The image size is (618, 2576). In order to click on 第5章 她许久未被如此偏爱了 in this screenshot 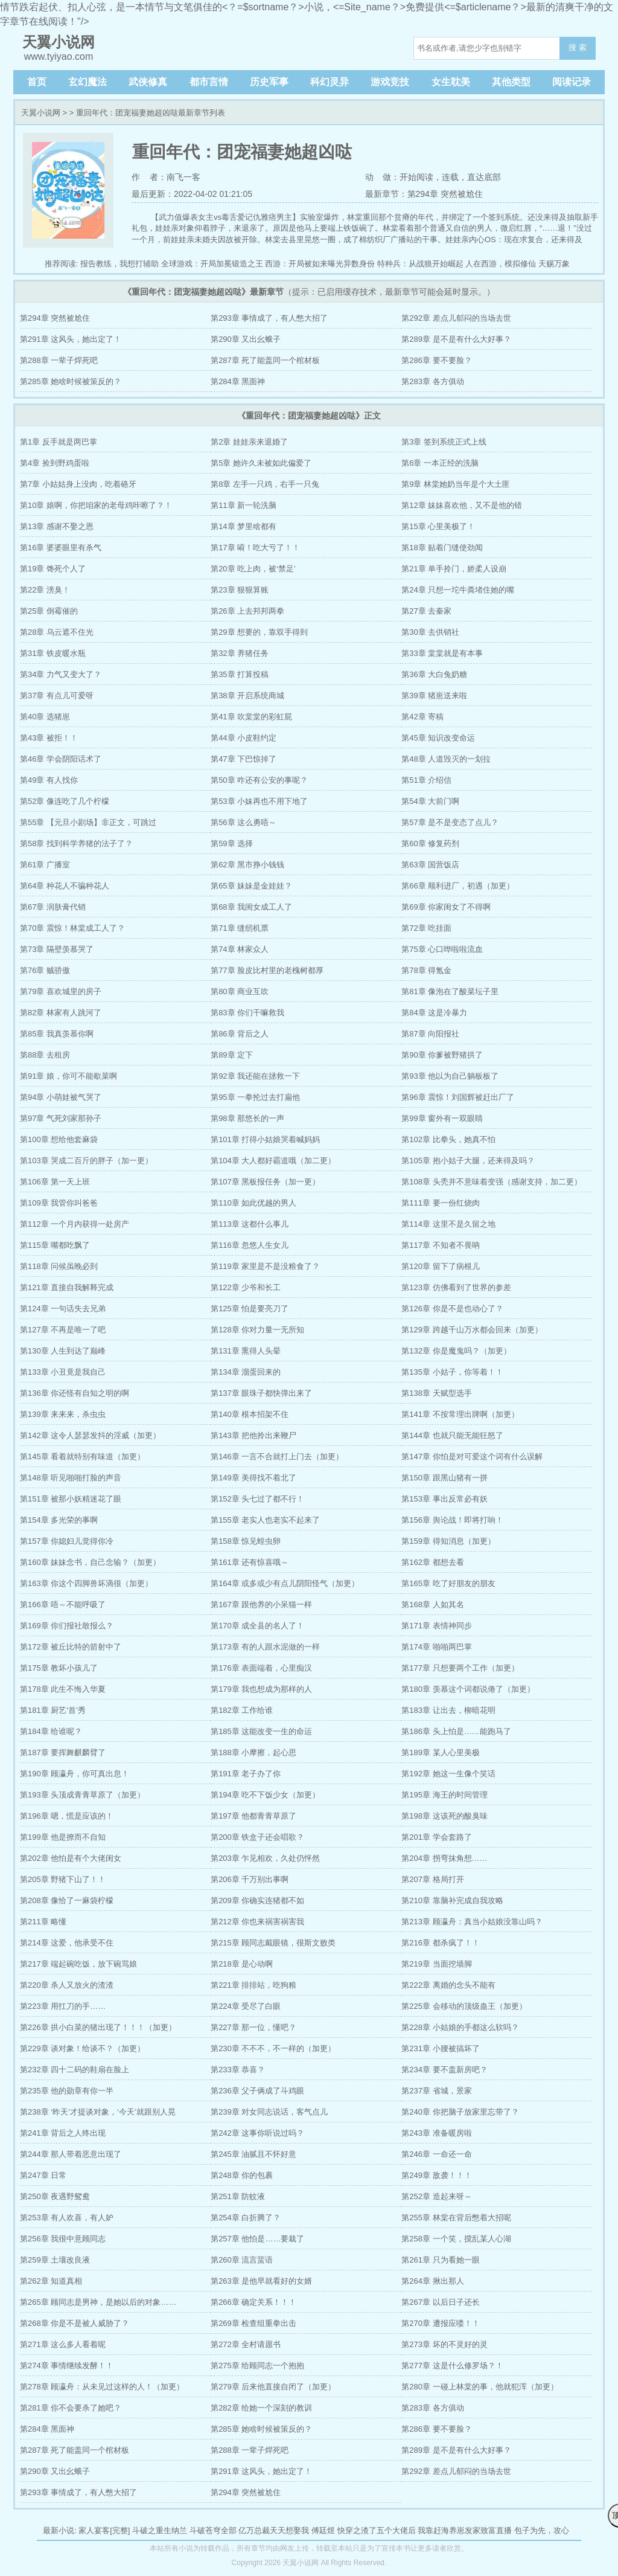, I will do `click(261, 462)`.